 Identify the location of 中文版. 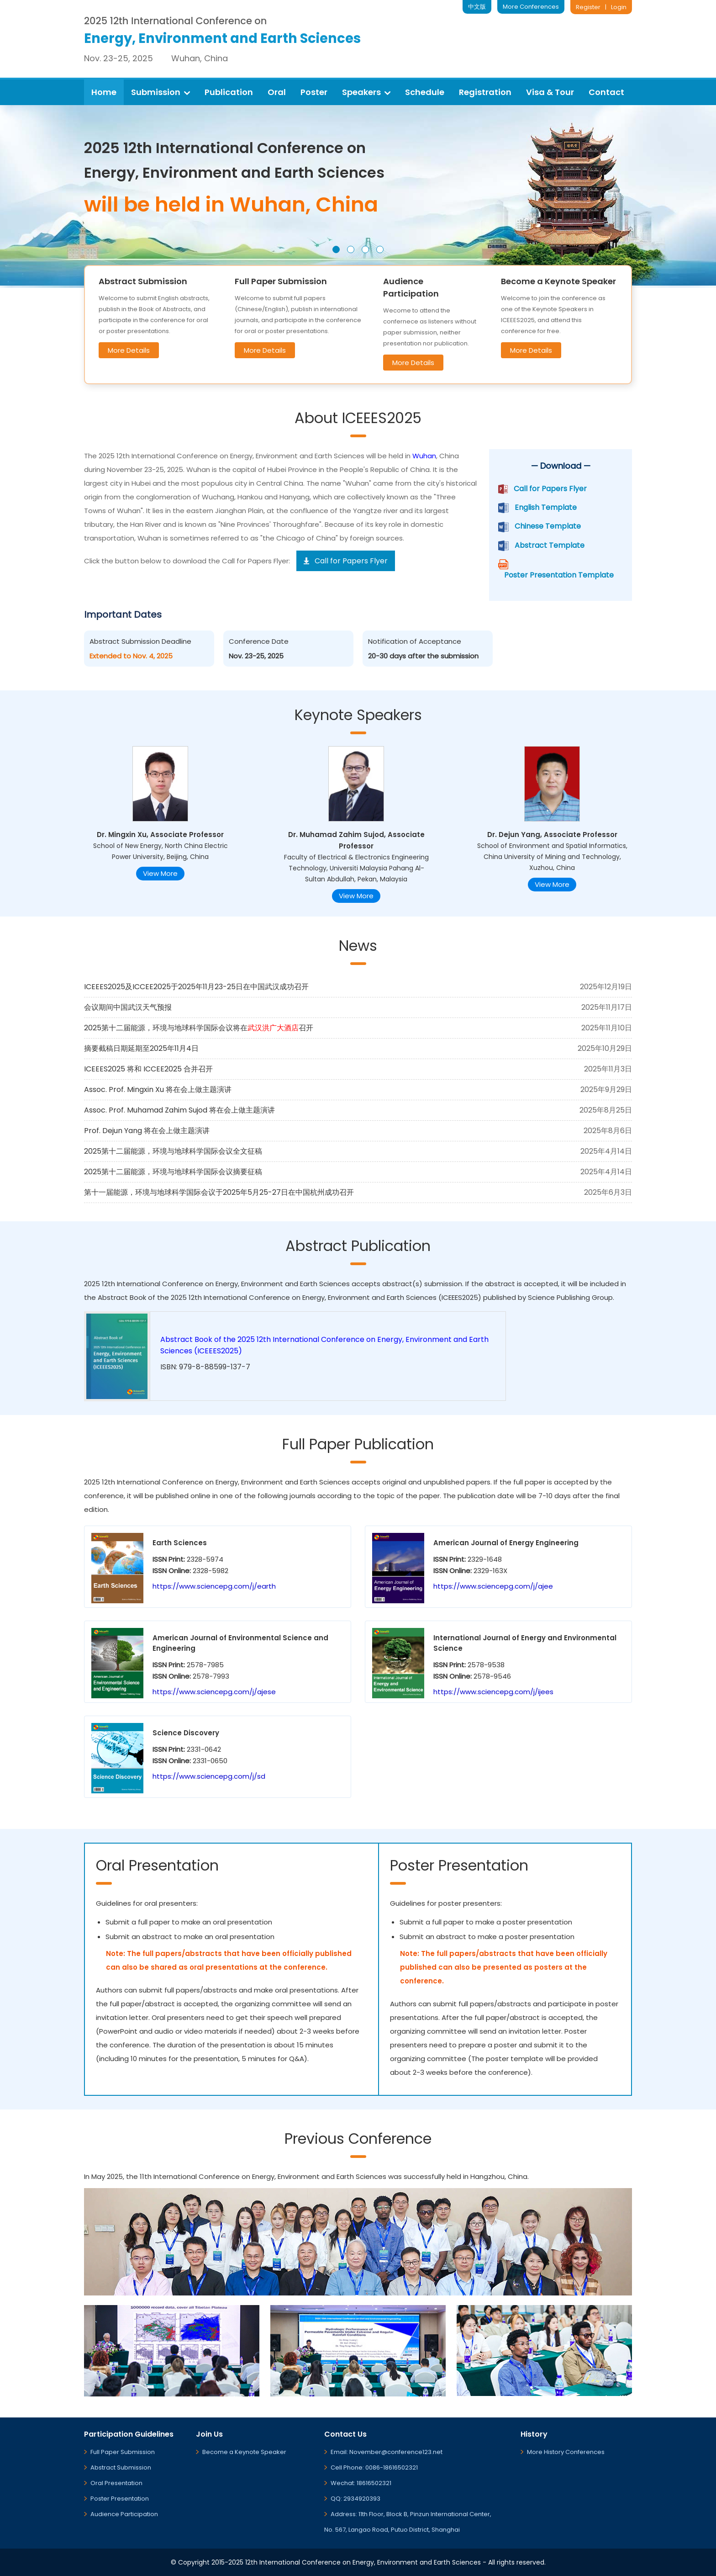
(477, 6).